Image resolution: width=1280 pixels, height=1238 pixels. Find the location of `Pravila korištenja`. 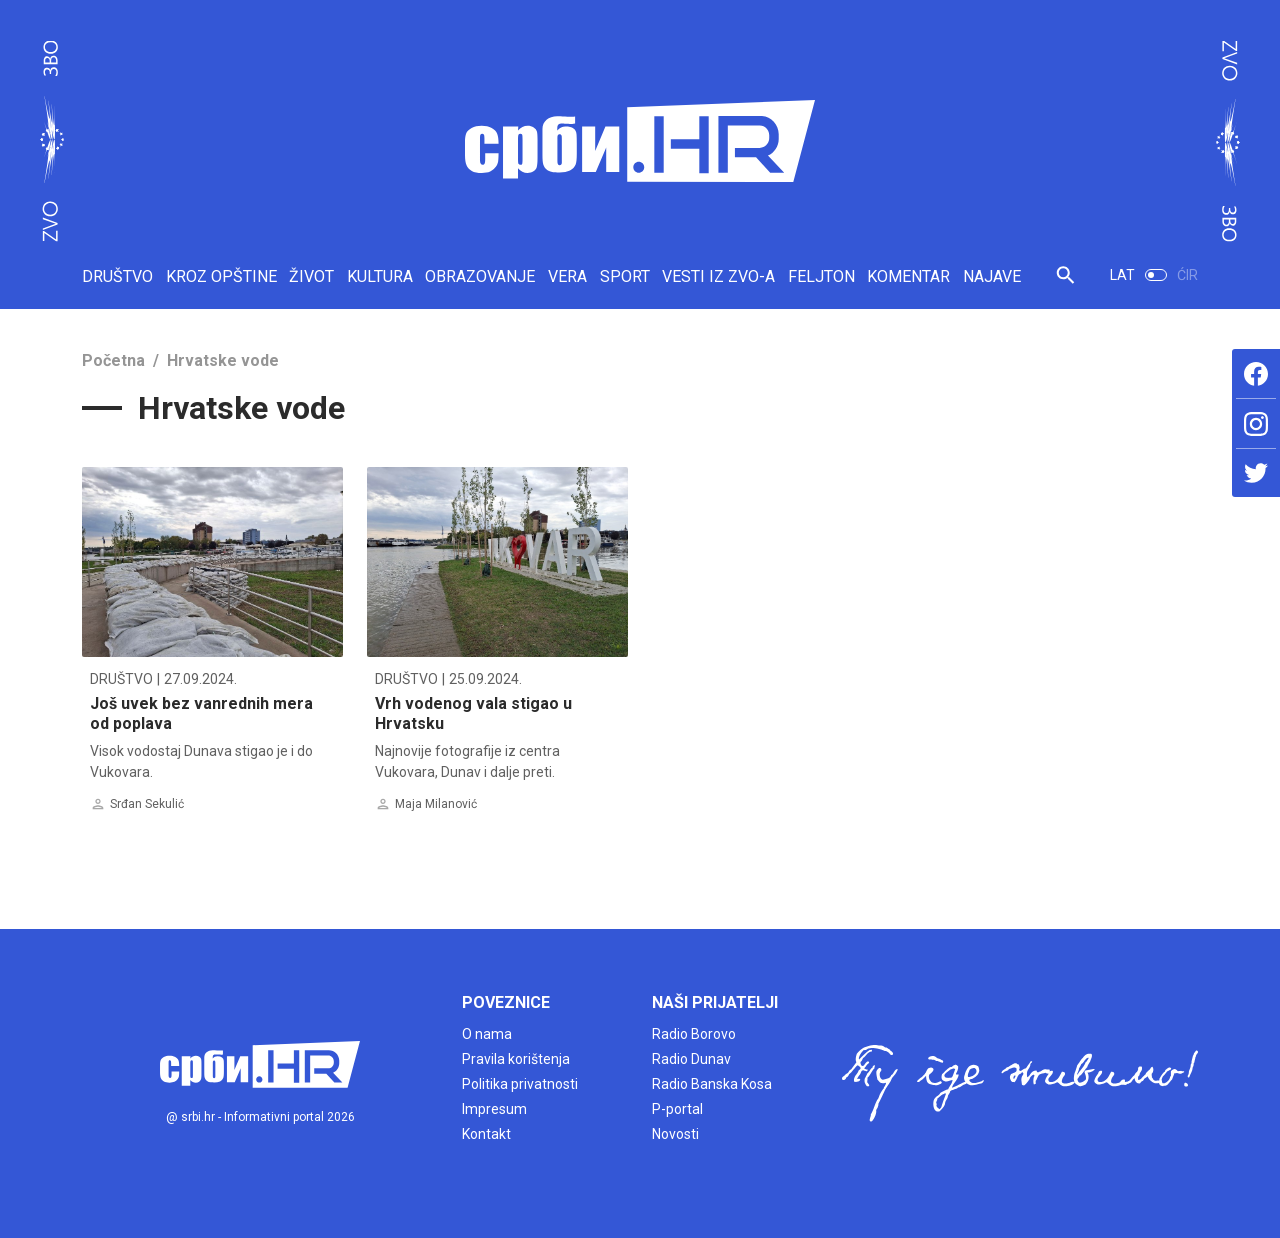

Pravila korištenja is located at coordinates (516, 1059).